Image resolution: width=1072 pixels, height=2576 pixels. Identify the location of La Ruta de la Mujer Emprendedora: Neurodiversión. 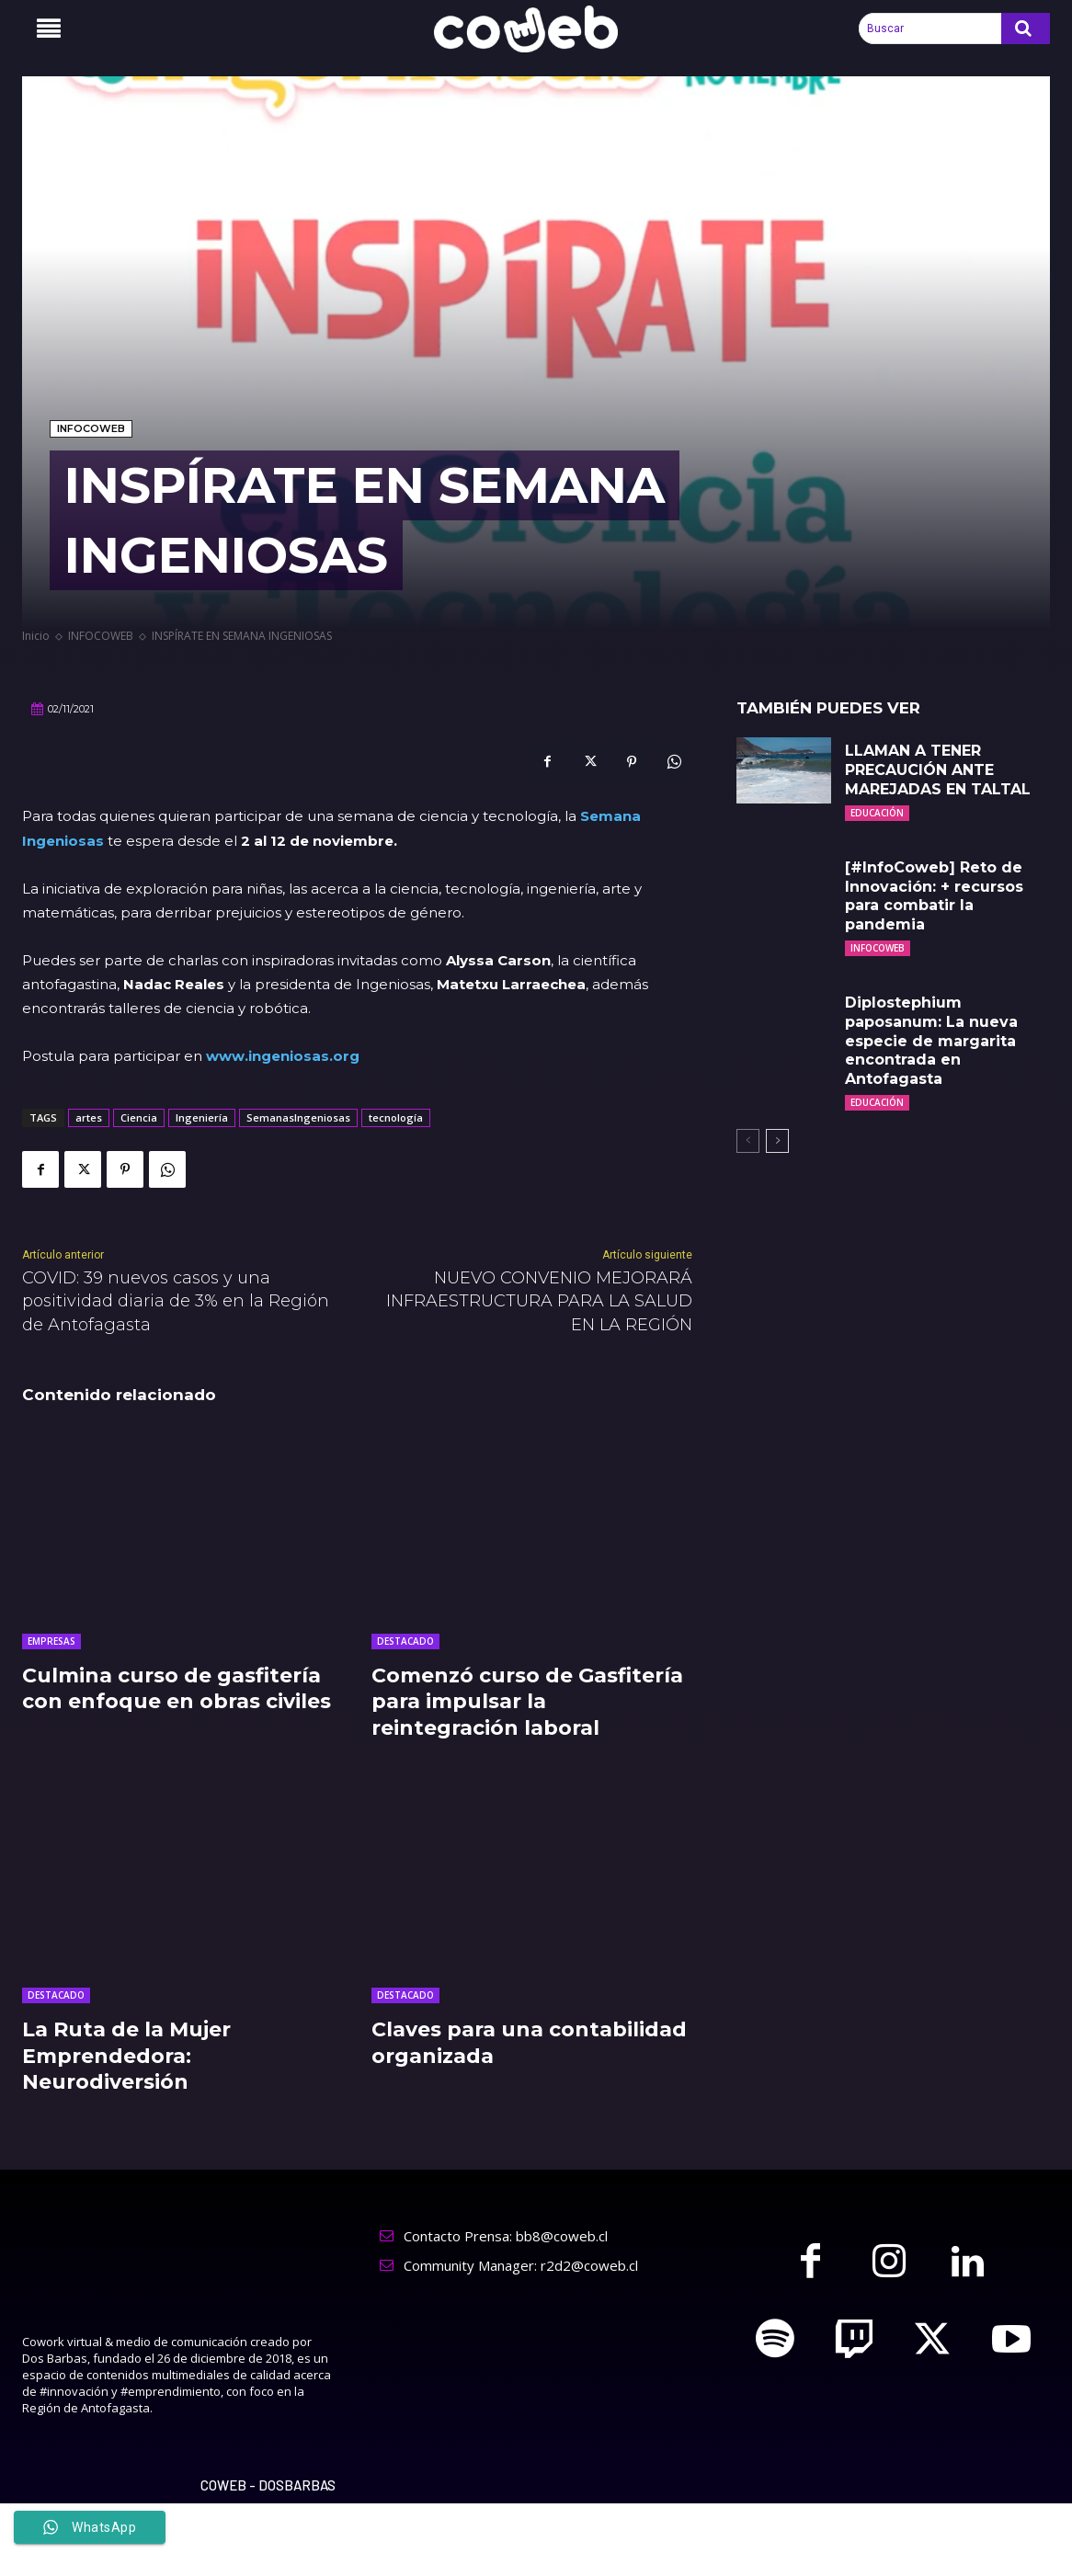
(126, 2055).